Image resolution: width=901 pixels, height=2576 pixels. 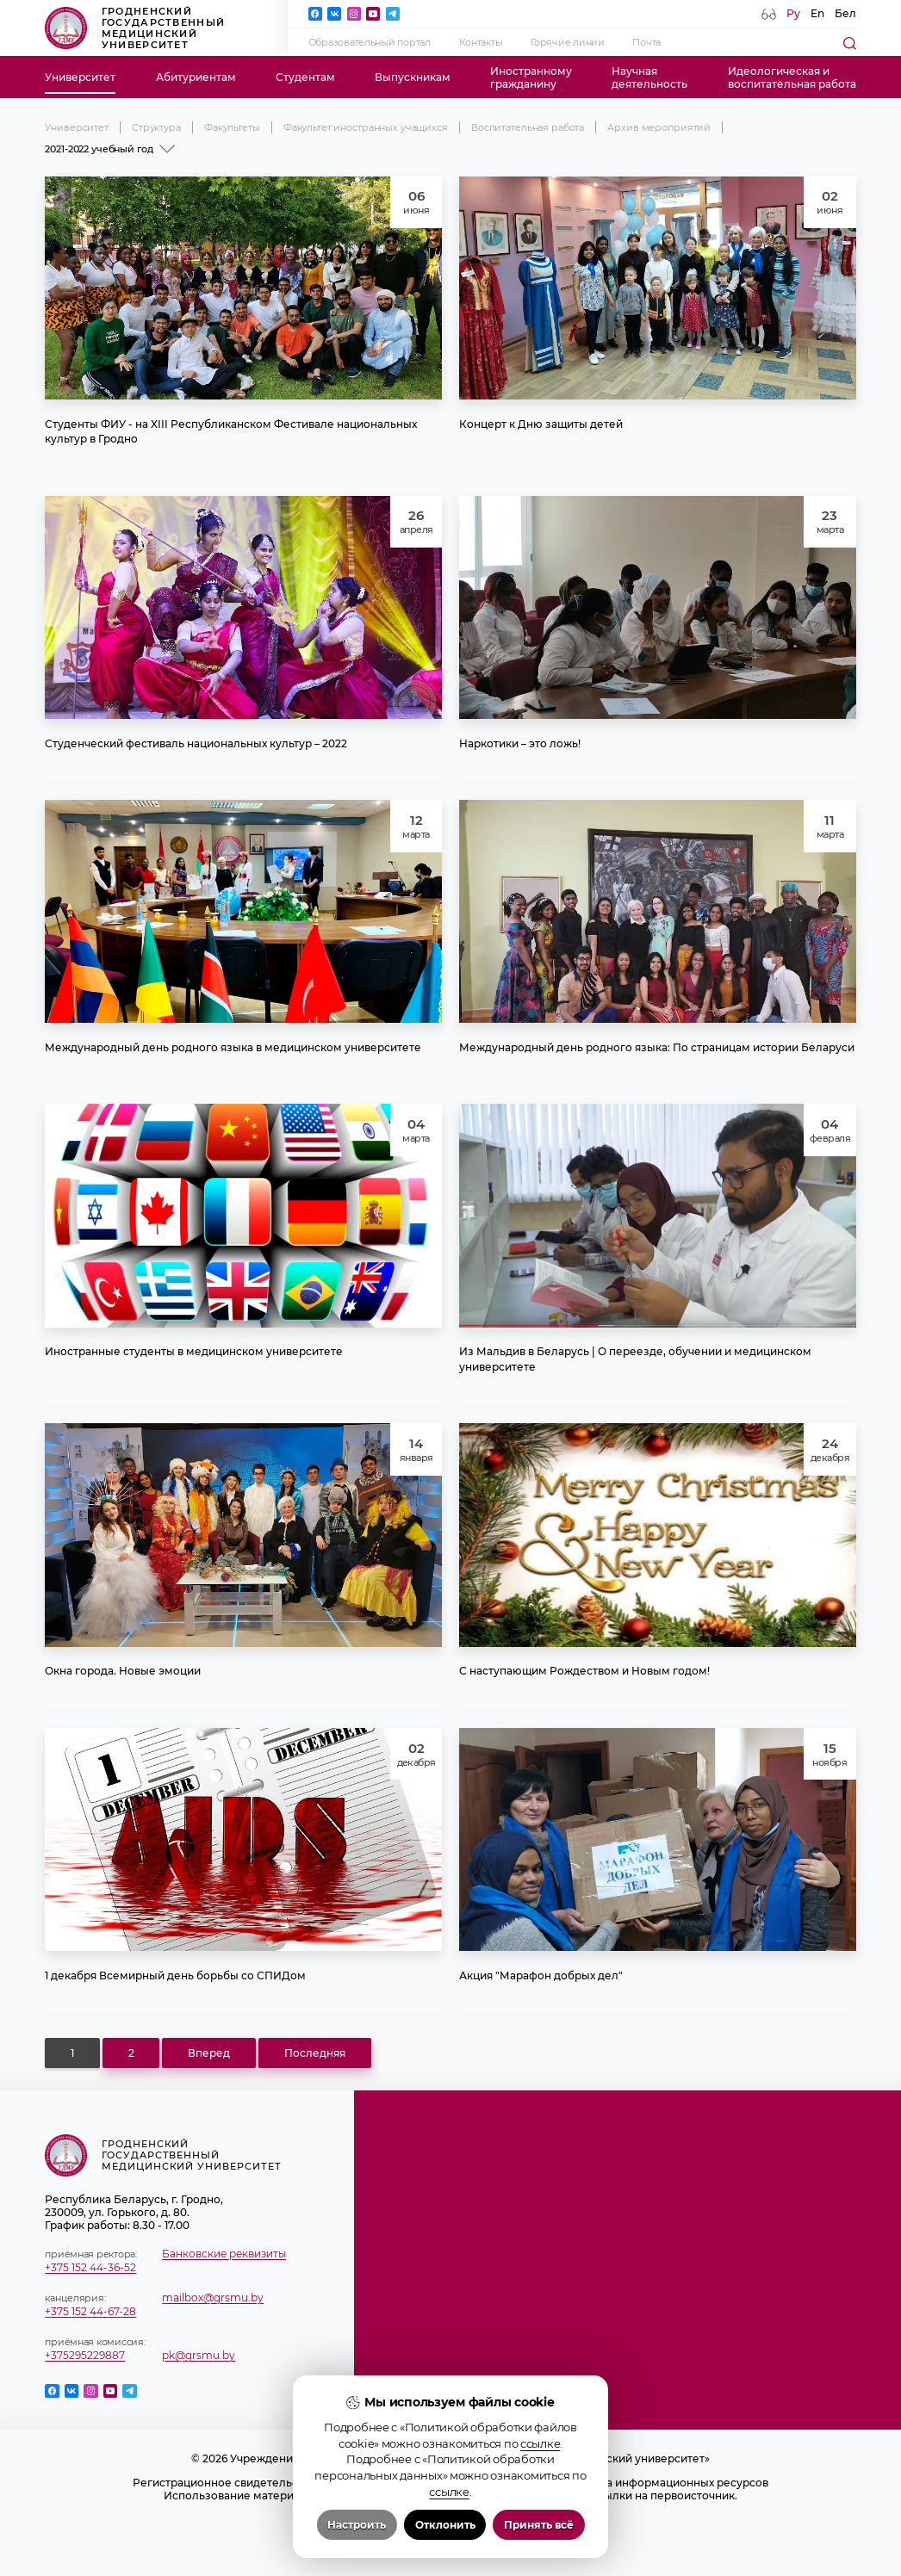 What do you see at coordinates (412, 77) in the screenshot?
I see `Выпускникам` at bounding box center [412, 77].